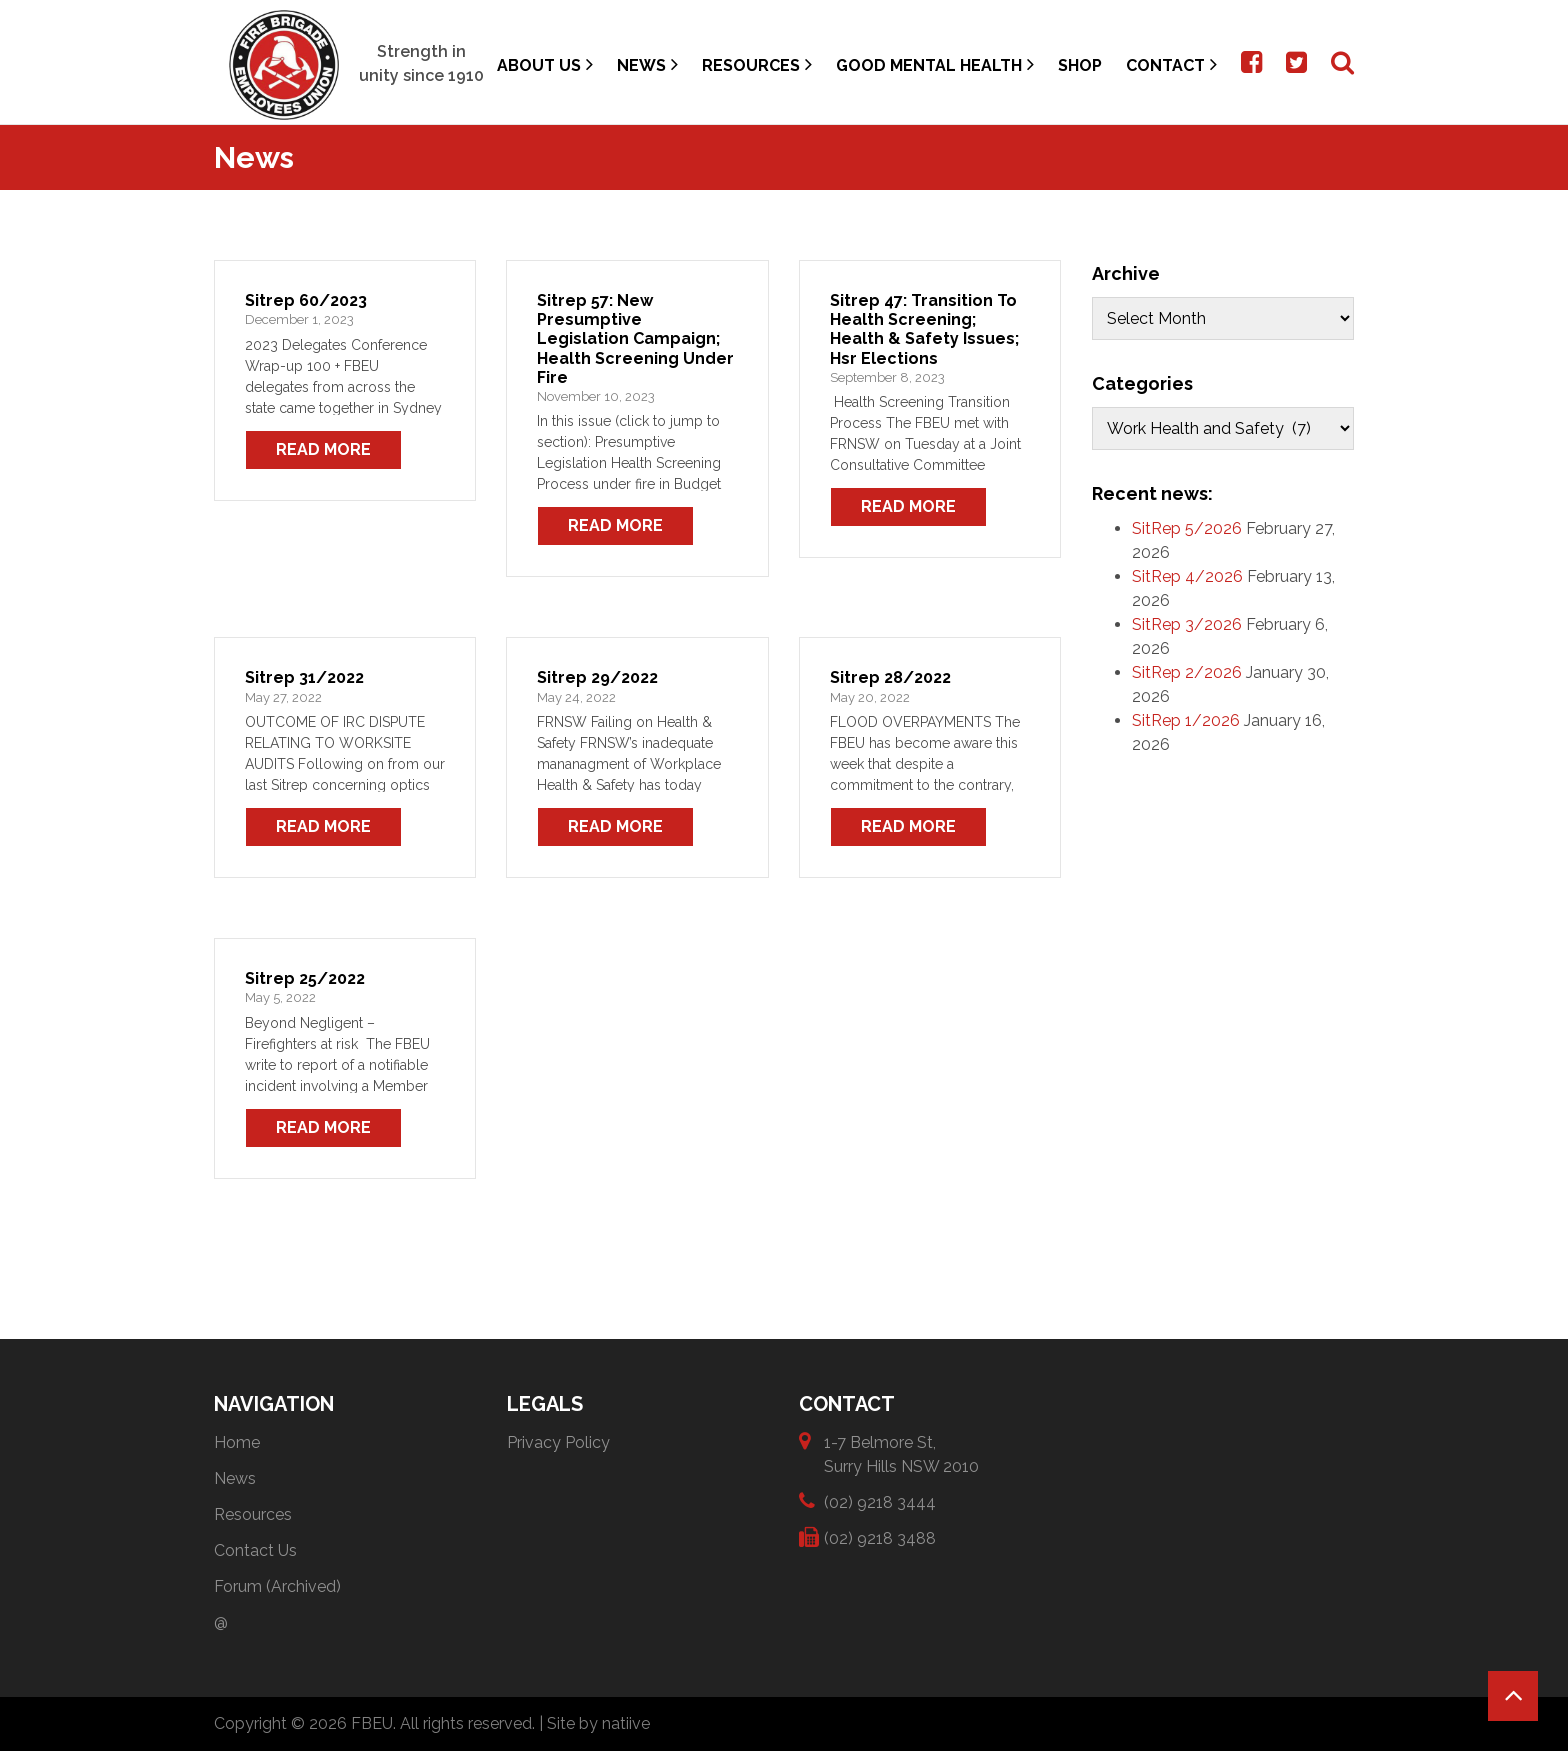  What do you see at coordinates (545, 64) in the screenshot?
I see `About Us` at bounding box center [545, 64].